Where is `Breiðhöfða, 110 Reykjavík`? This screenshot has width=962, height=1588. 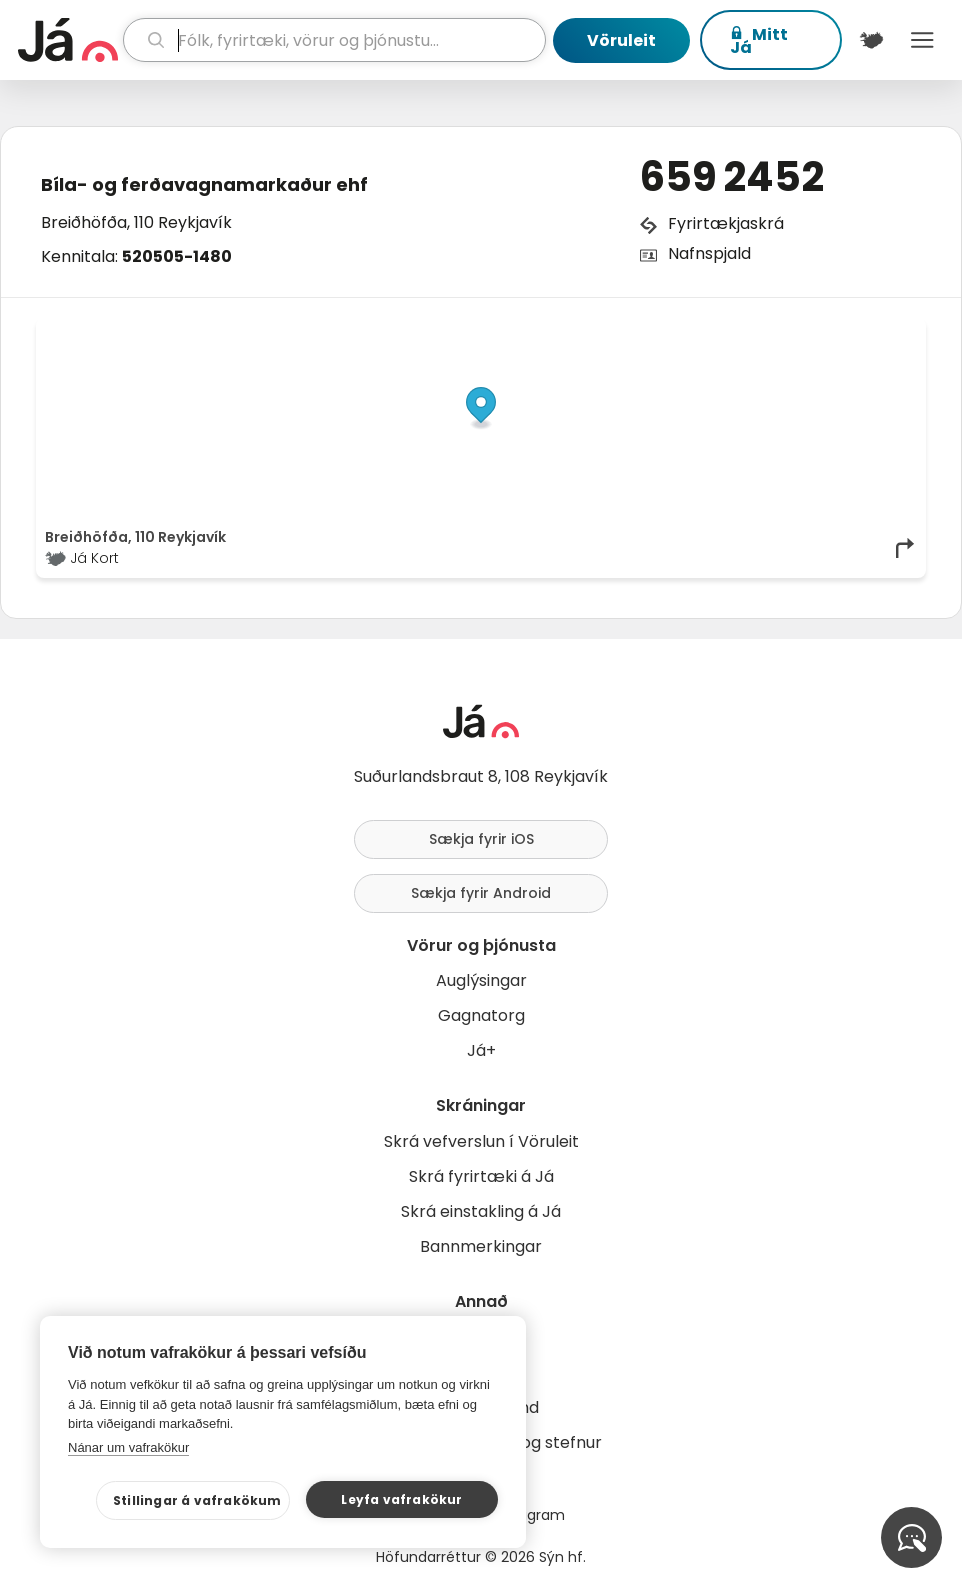 Breiðhöfða, 110 Reykjavík is located at coordinates (136, 222).